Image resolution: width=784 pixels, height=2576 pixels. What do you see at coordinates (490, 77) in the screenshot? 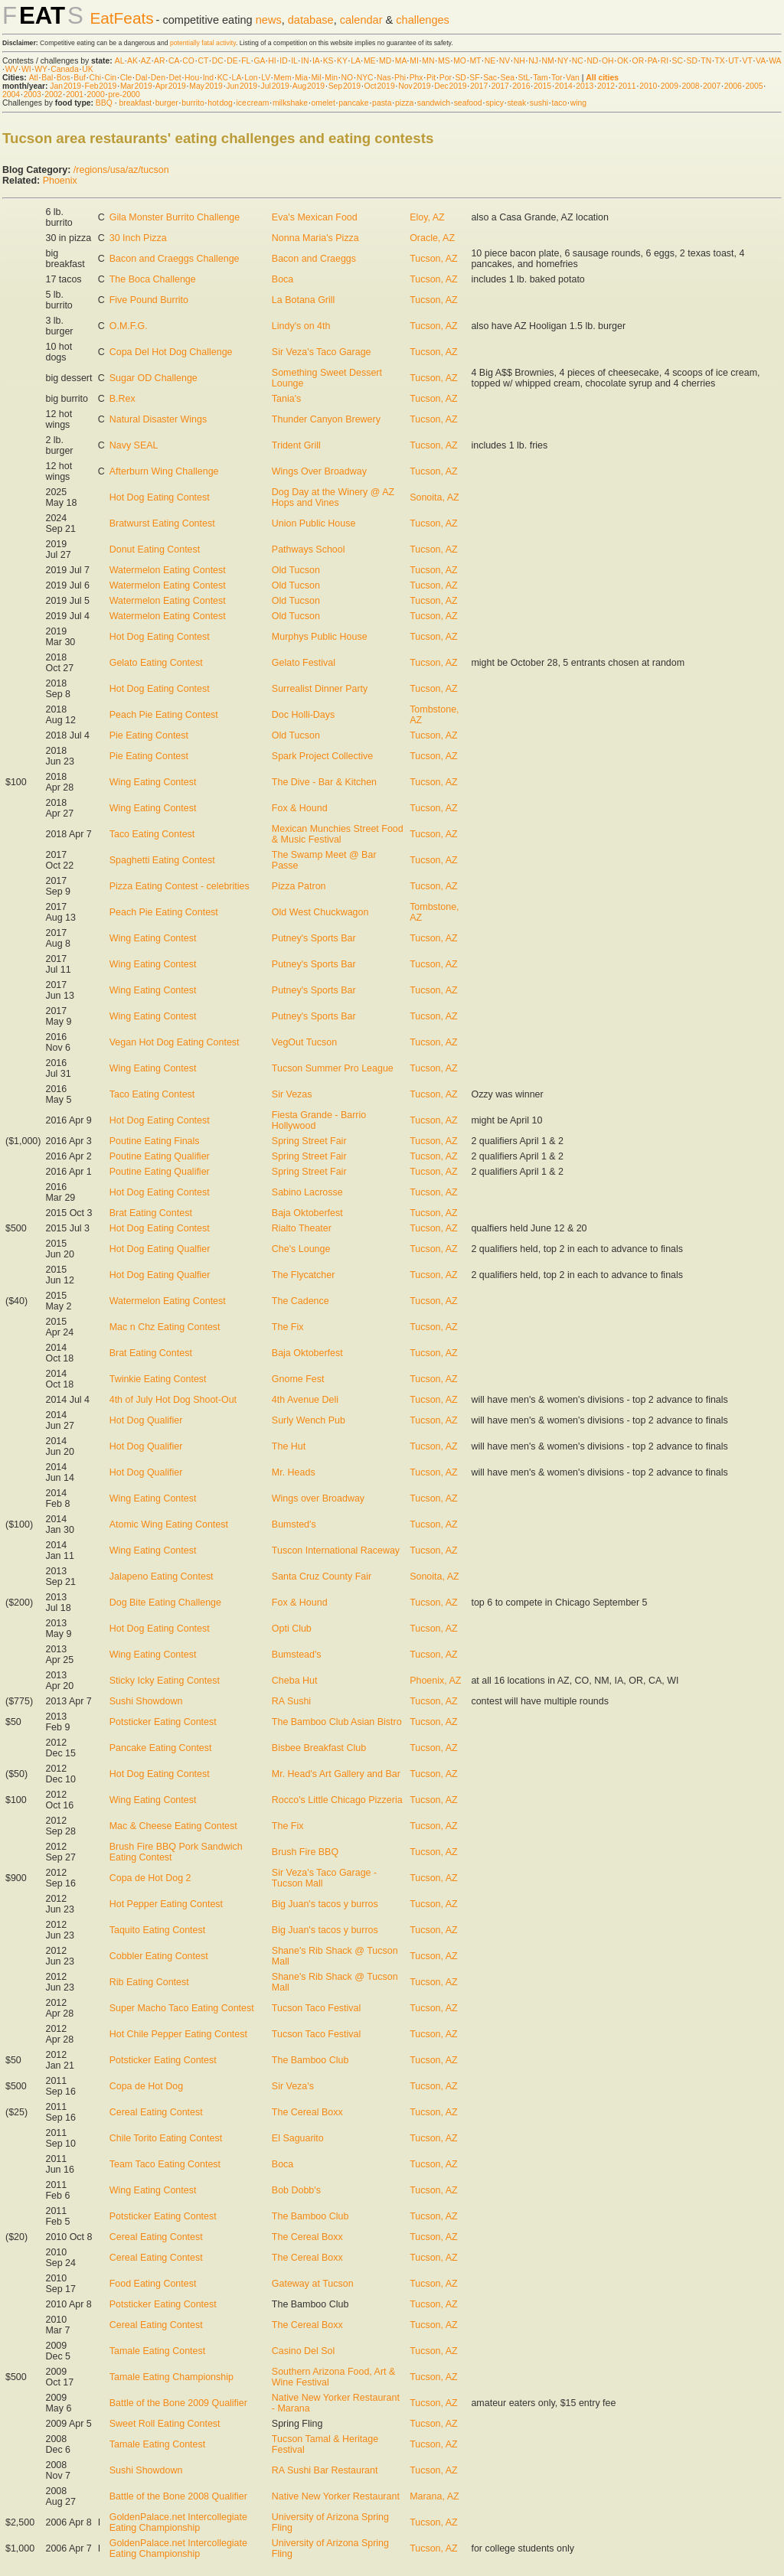
I see `Sac` at bounding box center [490, 77].